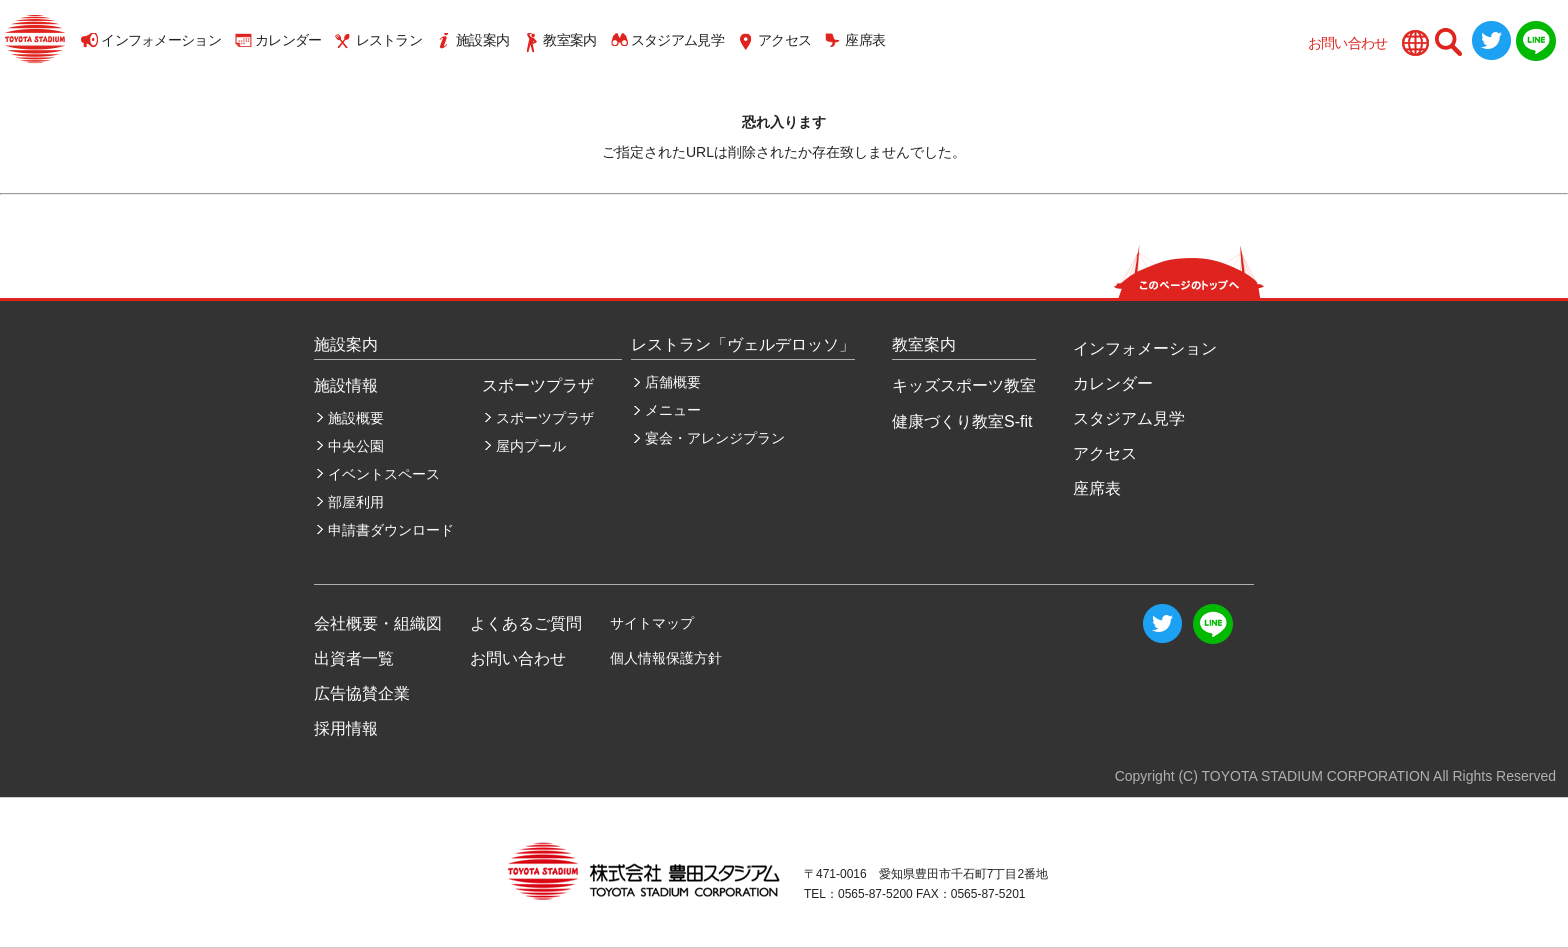  What do you see at coordinates (391, 530) in the screenshot?
I see `申請書ダウンロード` at bounding box center [391, 530].